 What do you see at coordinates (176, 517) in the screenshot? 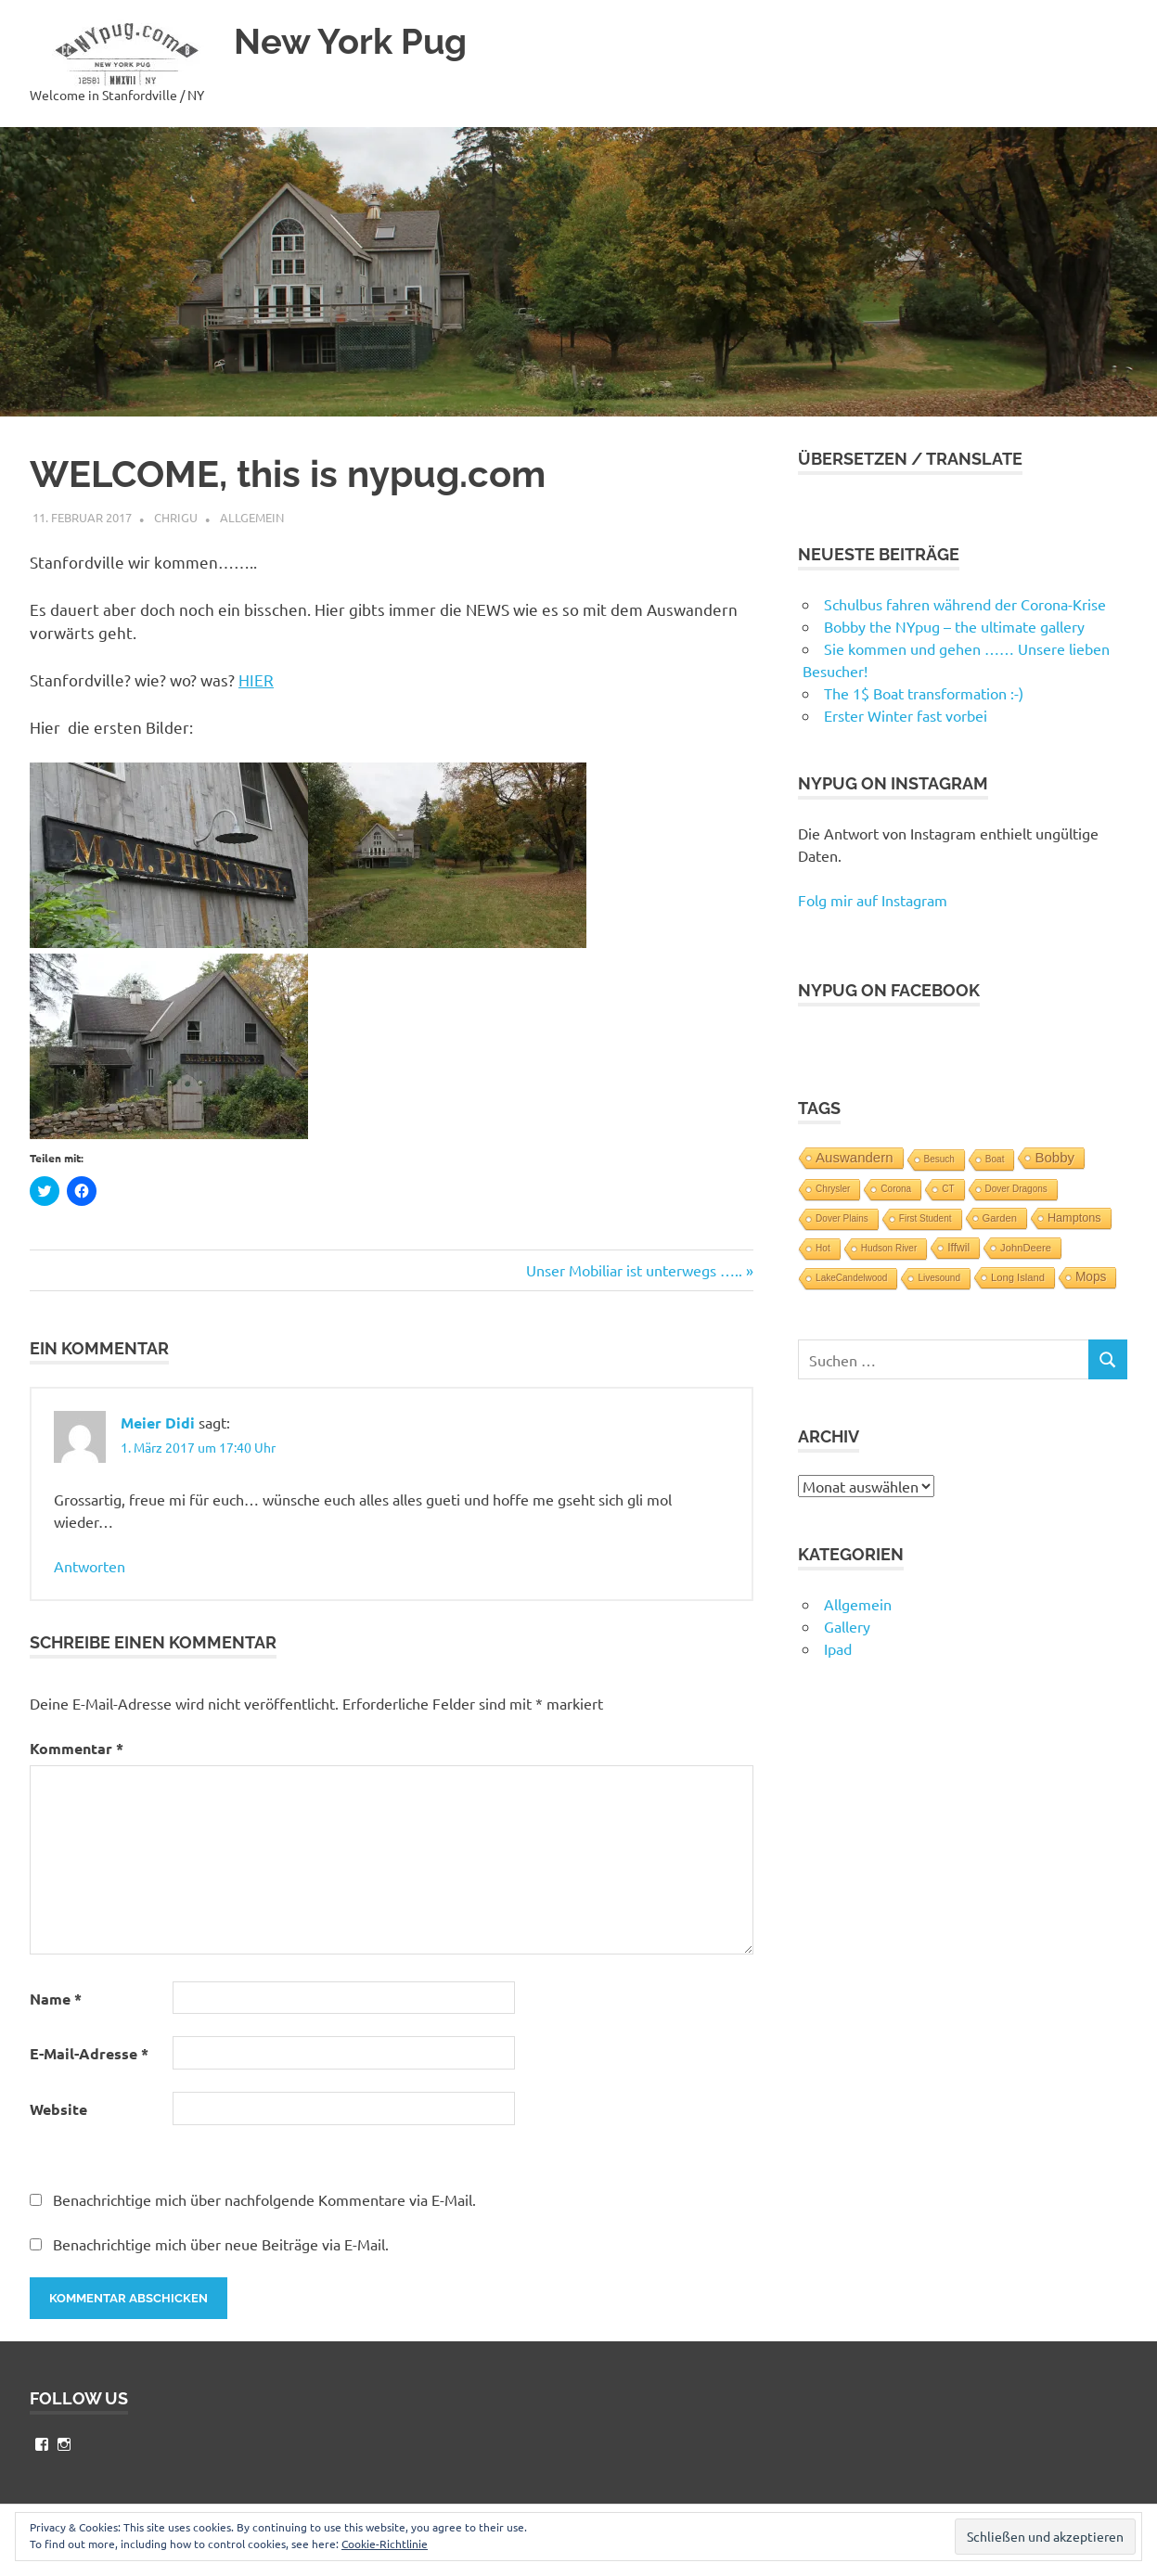
I see `chrigu` at bounding box center [176, 517].